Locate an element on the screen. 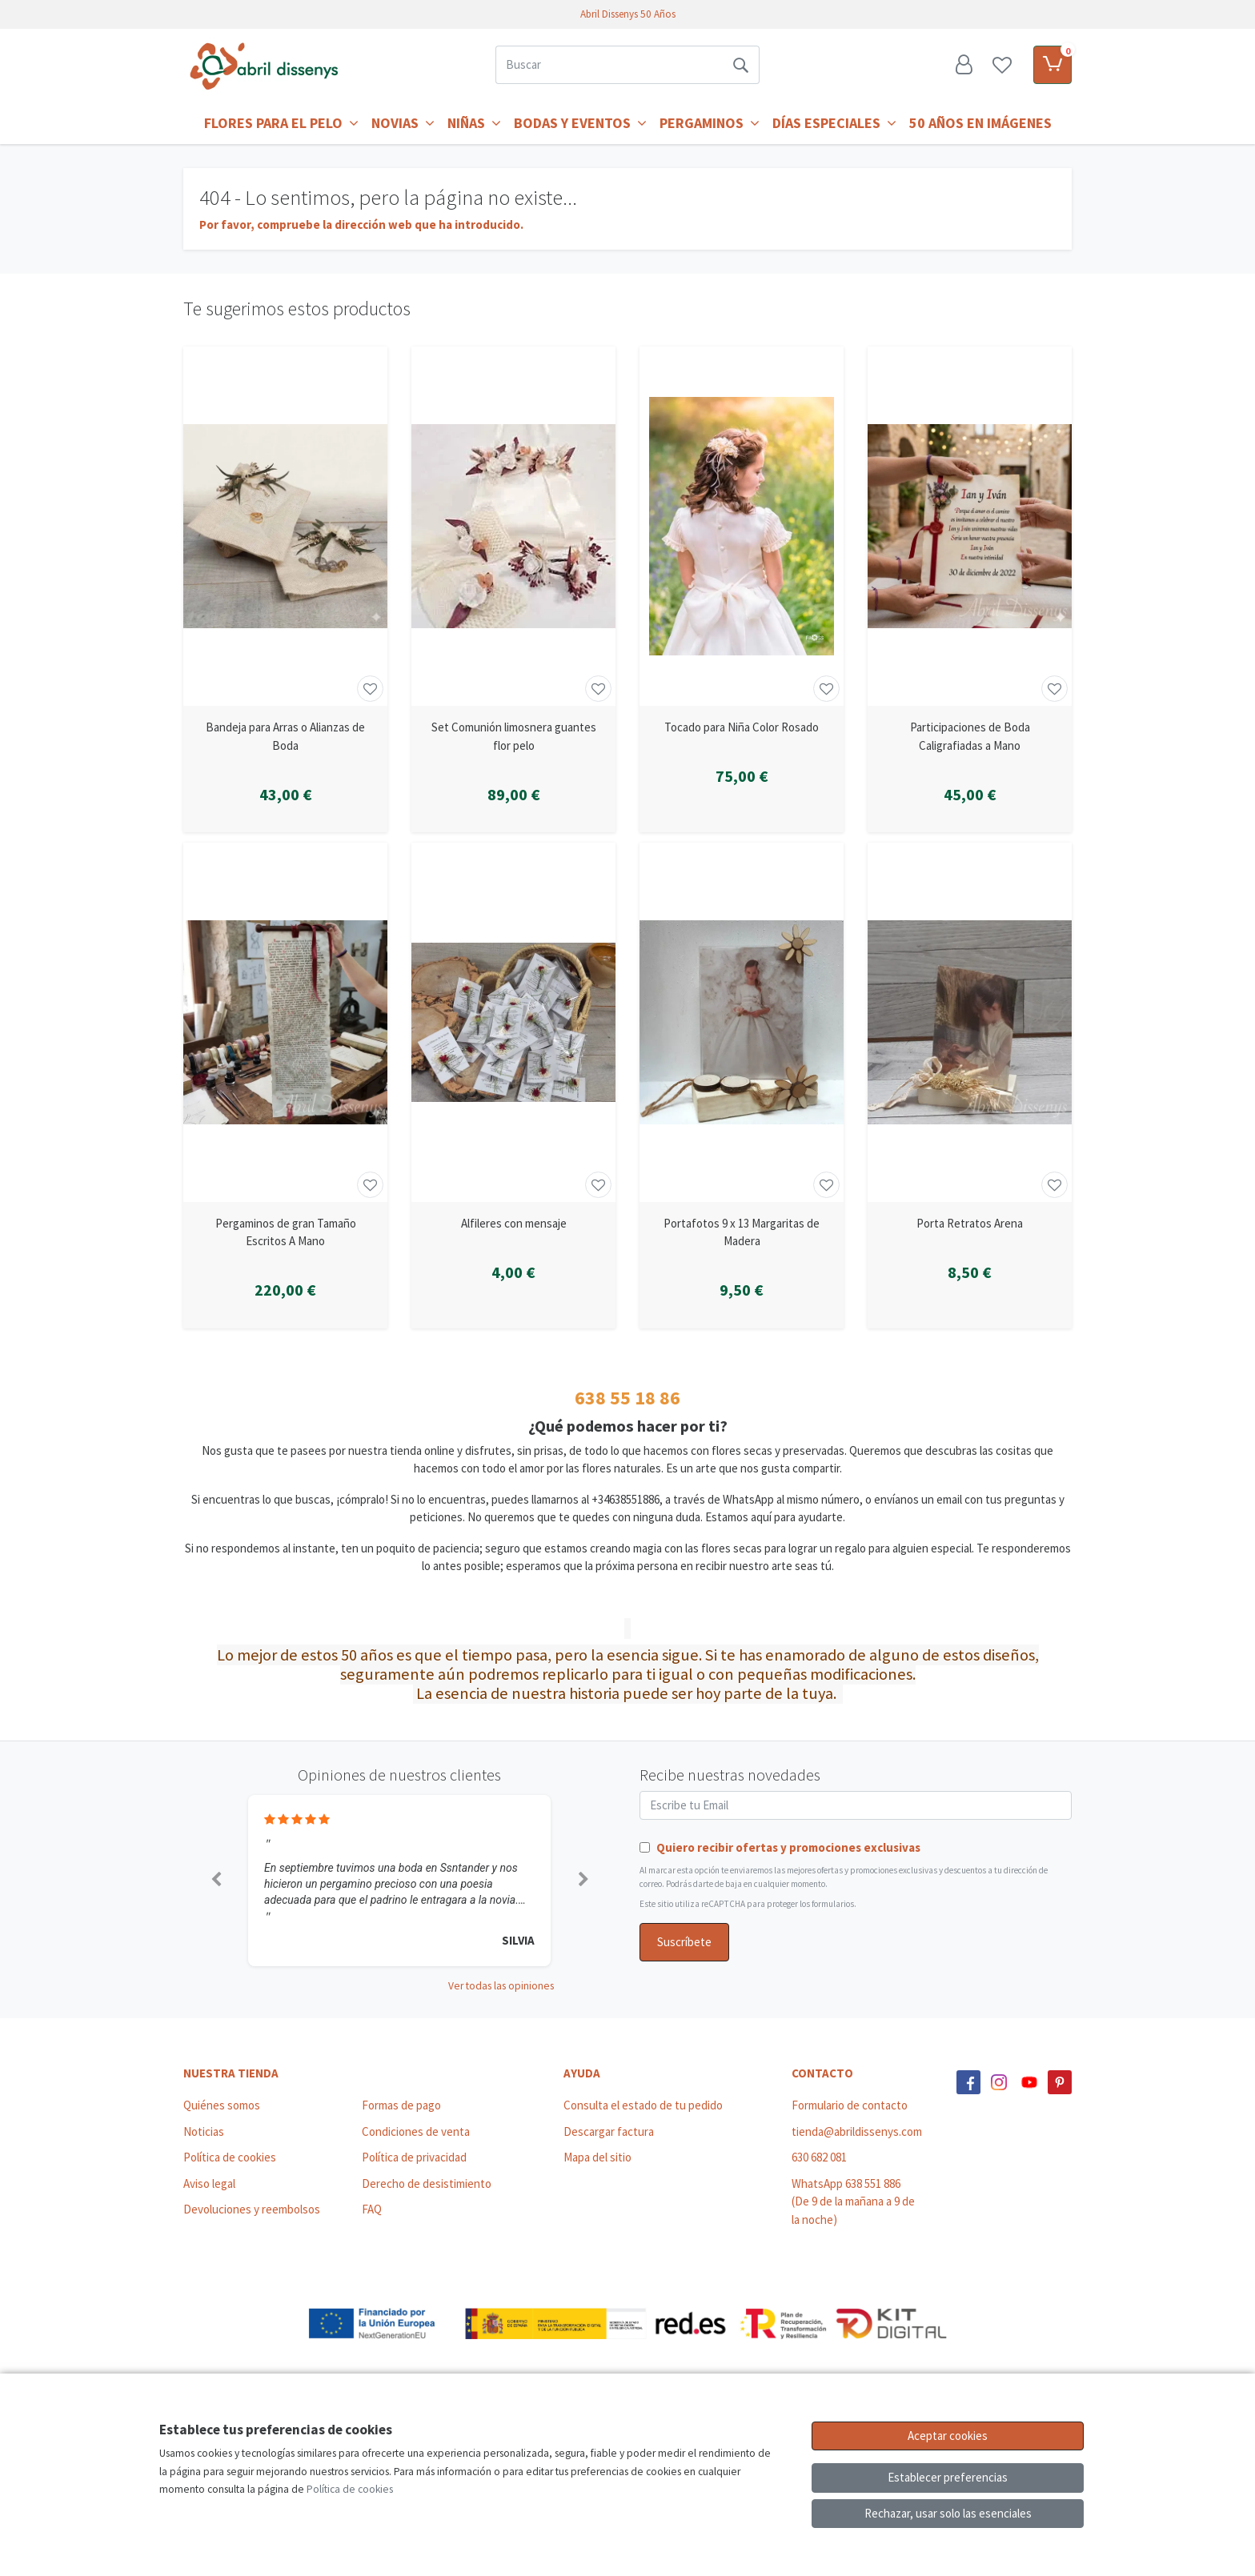 This screenshot has height=2576, width=1255. Política de cookies is located at coordinates (229, 2157).